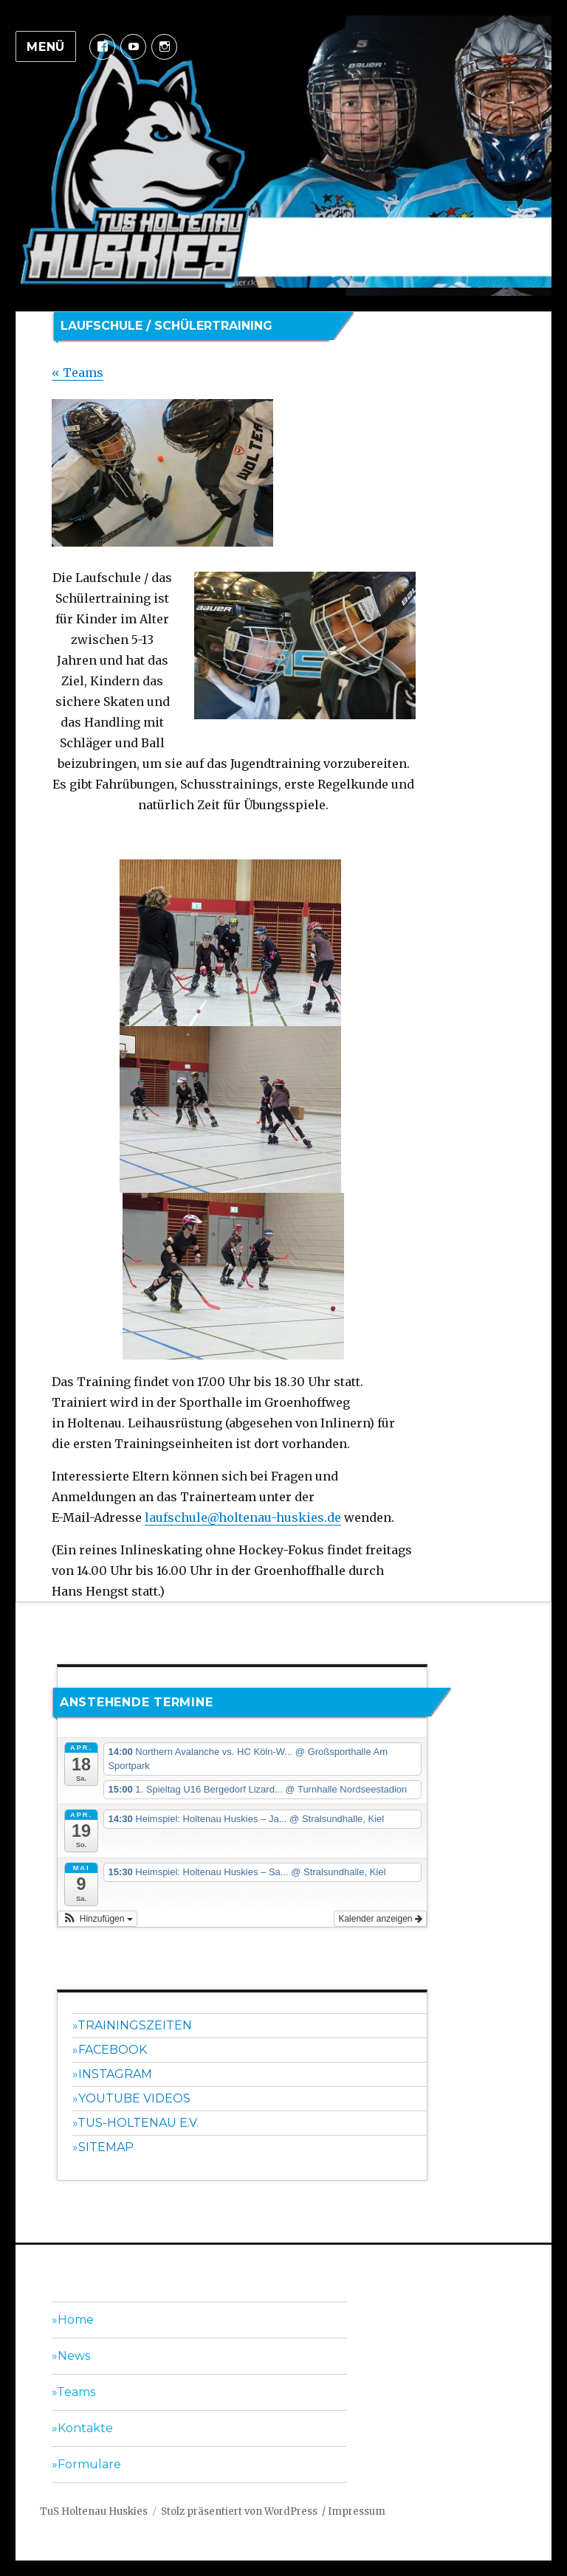 The width and height of the screenshot is (567, 2576). What do you see at coordinates (380, 1919) in the screenshot?
I see `Kalender anzeigen` at bounding box center [380, 1919].